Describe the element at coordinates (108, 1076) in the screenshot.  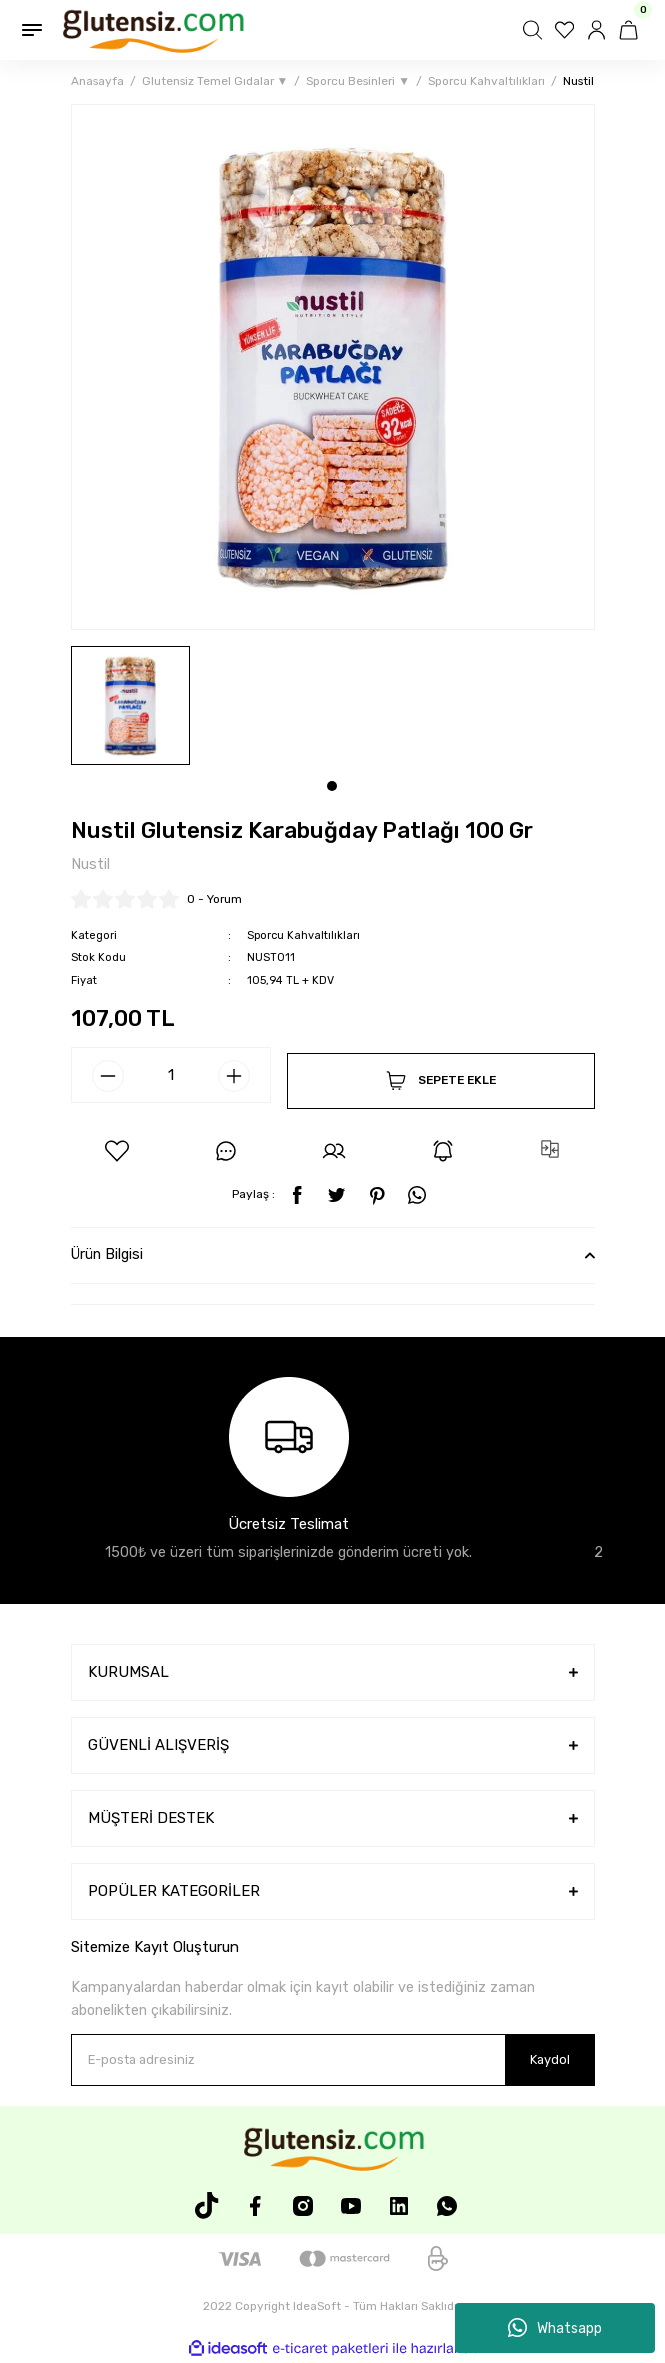
I see `[Decrease Quantity]` at that location.